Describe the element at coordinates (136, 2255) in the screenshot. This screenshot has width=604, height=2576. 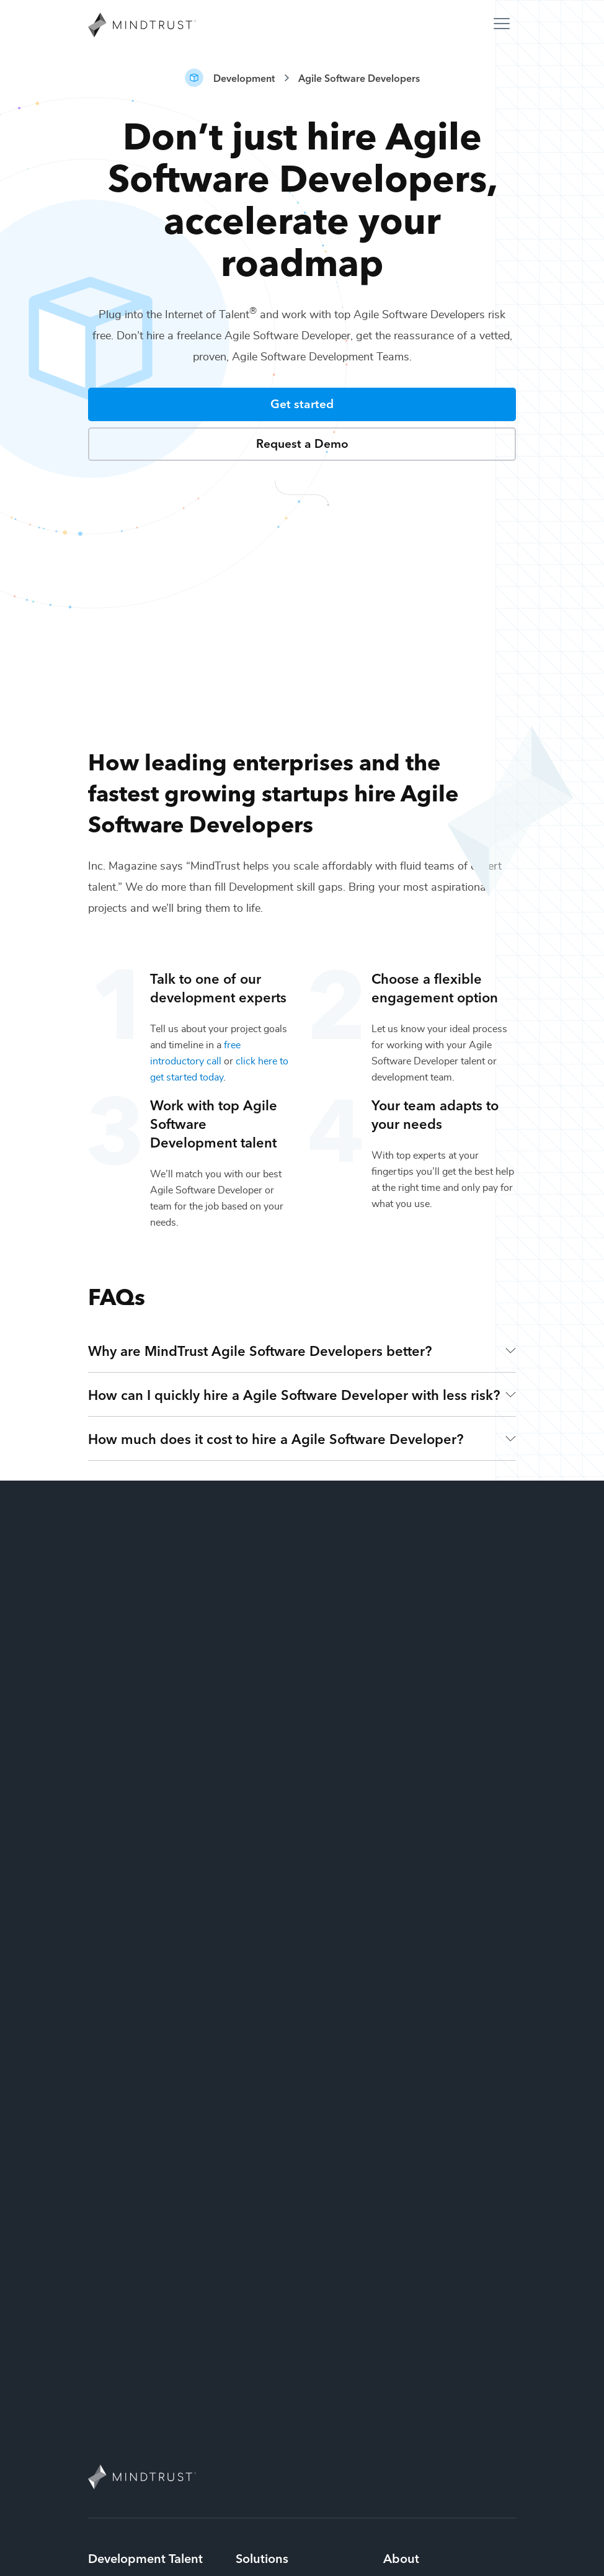
I see `Full-Stack Developers` at that location.